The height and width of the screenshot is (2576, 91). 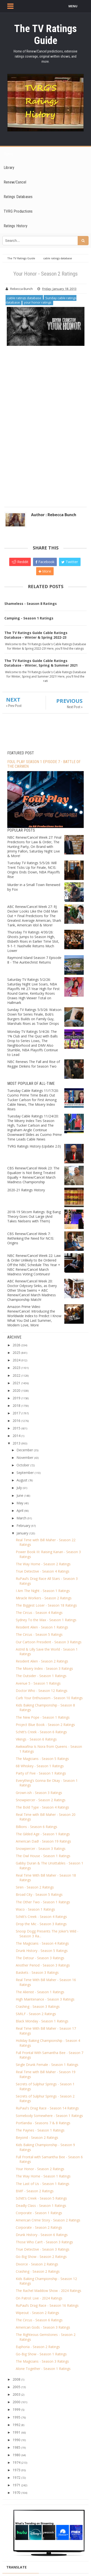 What do you see at coordinates (39, 2227) in the screenshot?
I see `Corporate - Season 2 Ratings` at bounding box center [39, 2227].